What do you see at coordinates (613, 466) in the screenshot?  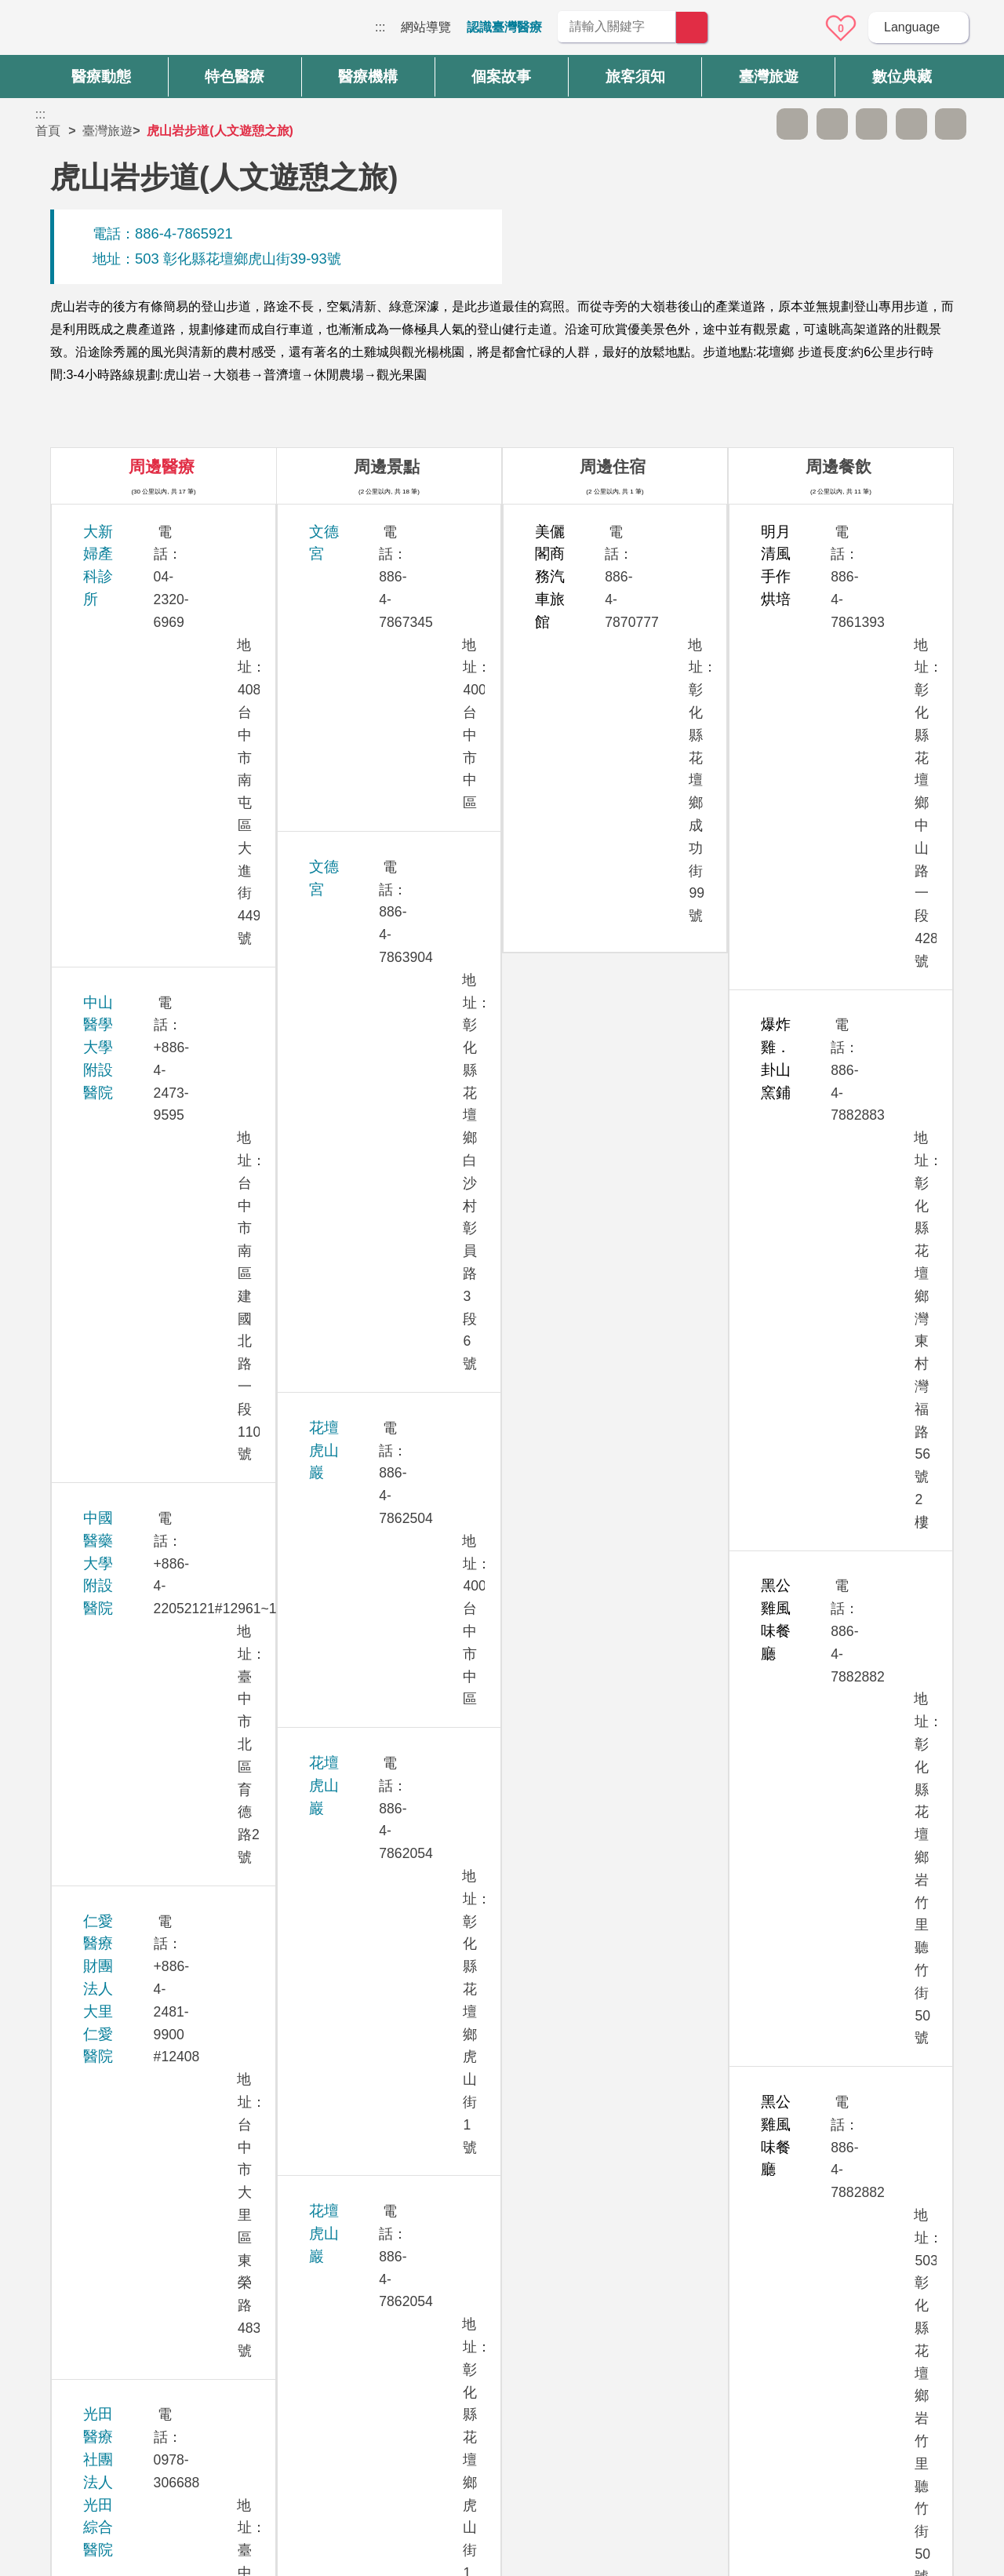 I see `周邊住宿` at bounding box center [613, 466].